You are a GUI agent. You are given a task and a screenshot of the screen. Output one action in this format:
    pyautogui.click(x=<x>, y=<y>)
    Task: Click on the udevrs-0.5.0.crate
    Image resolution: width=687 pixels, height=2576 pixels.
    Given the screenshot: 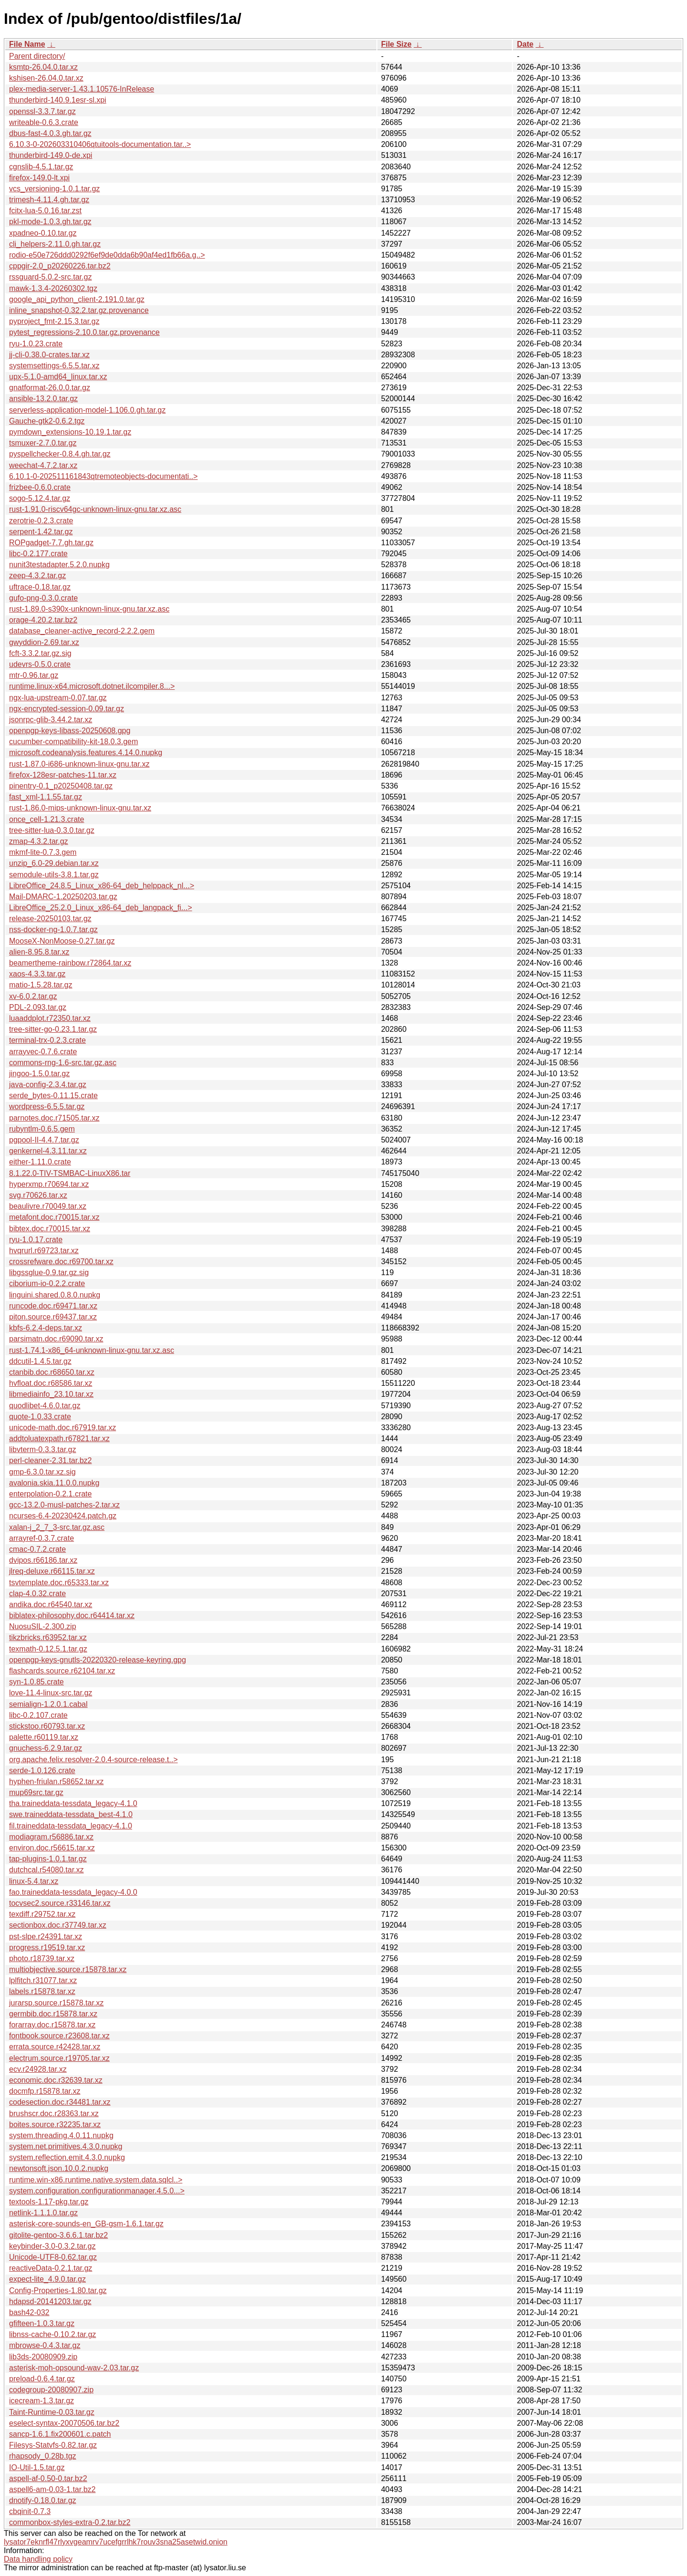 What is the action you would take?
    pyautogui.click(x=40, y=664)
    